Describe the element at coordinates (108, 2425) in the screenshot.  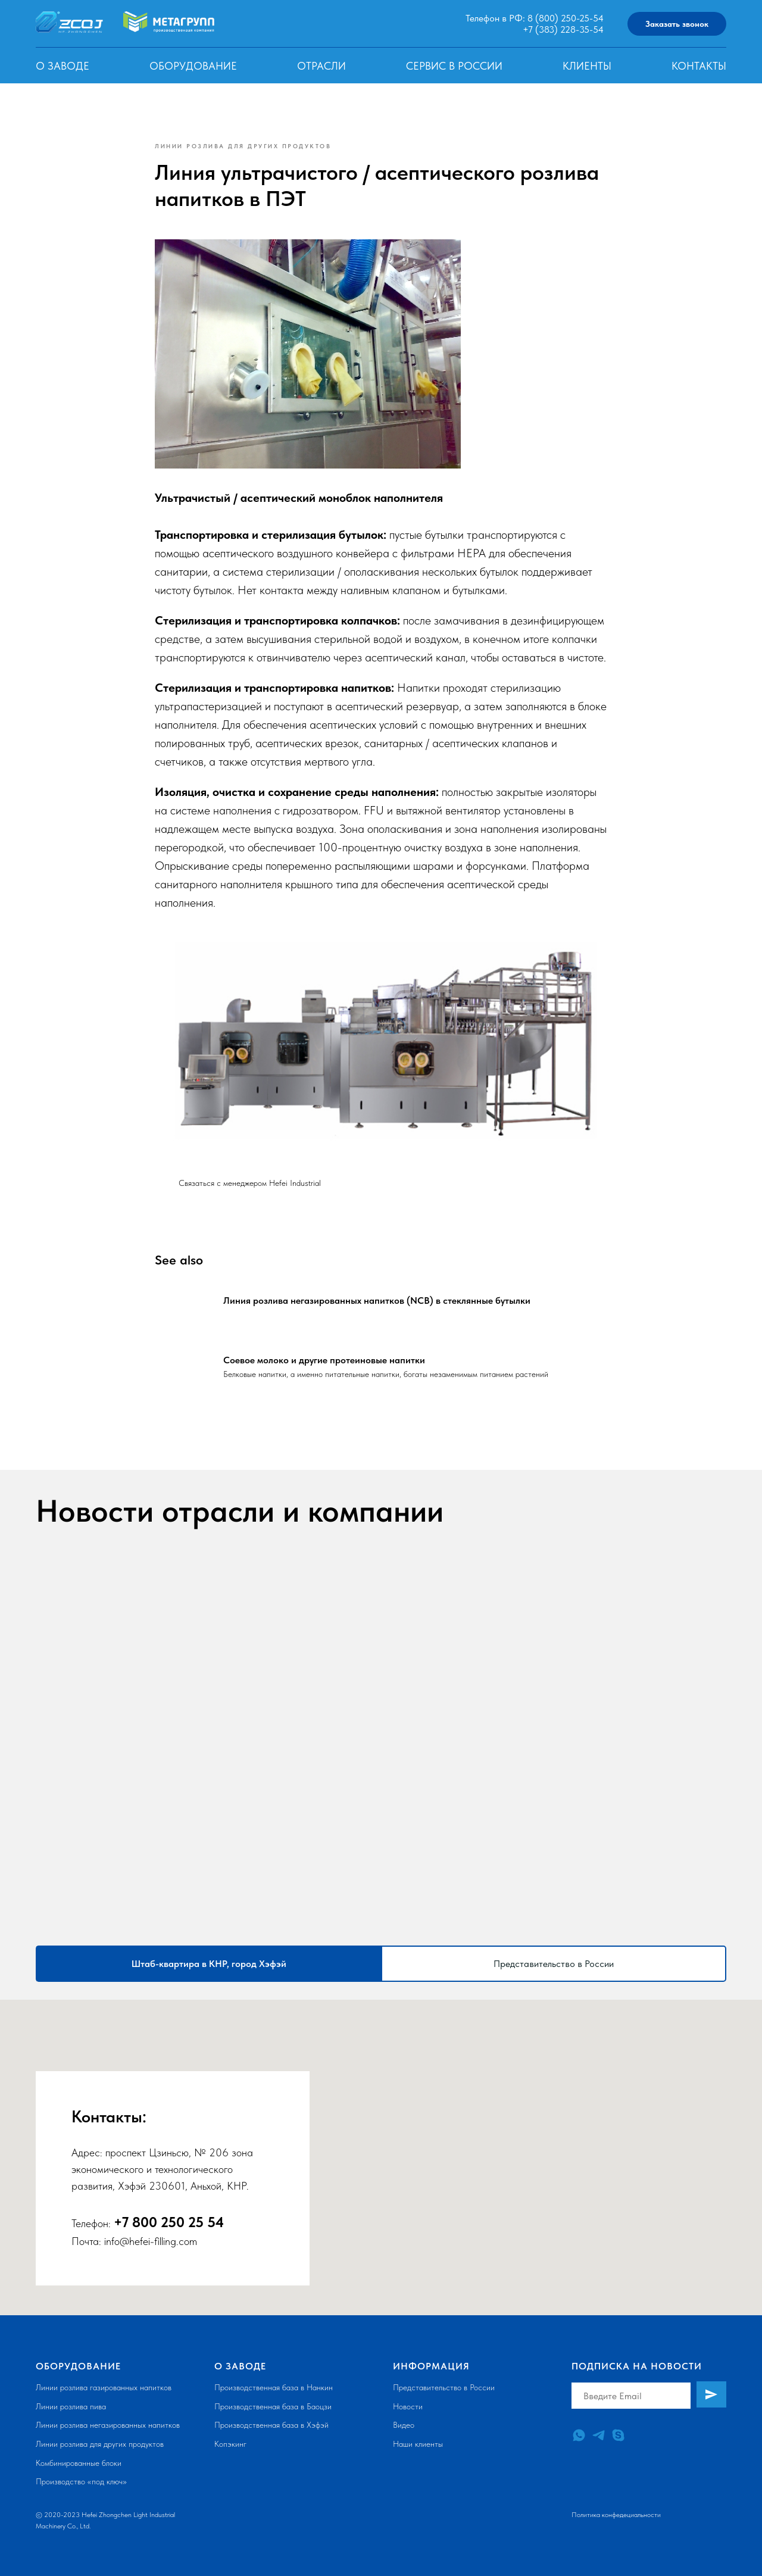
I see `Линии розлива негазированных напитков` at that location.